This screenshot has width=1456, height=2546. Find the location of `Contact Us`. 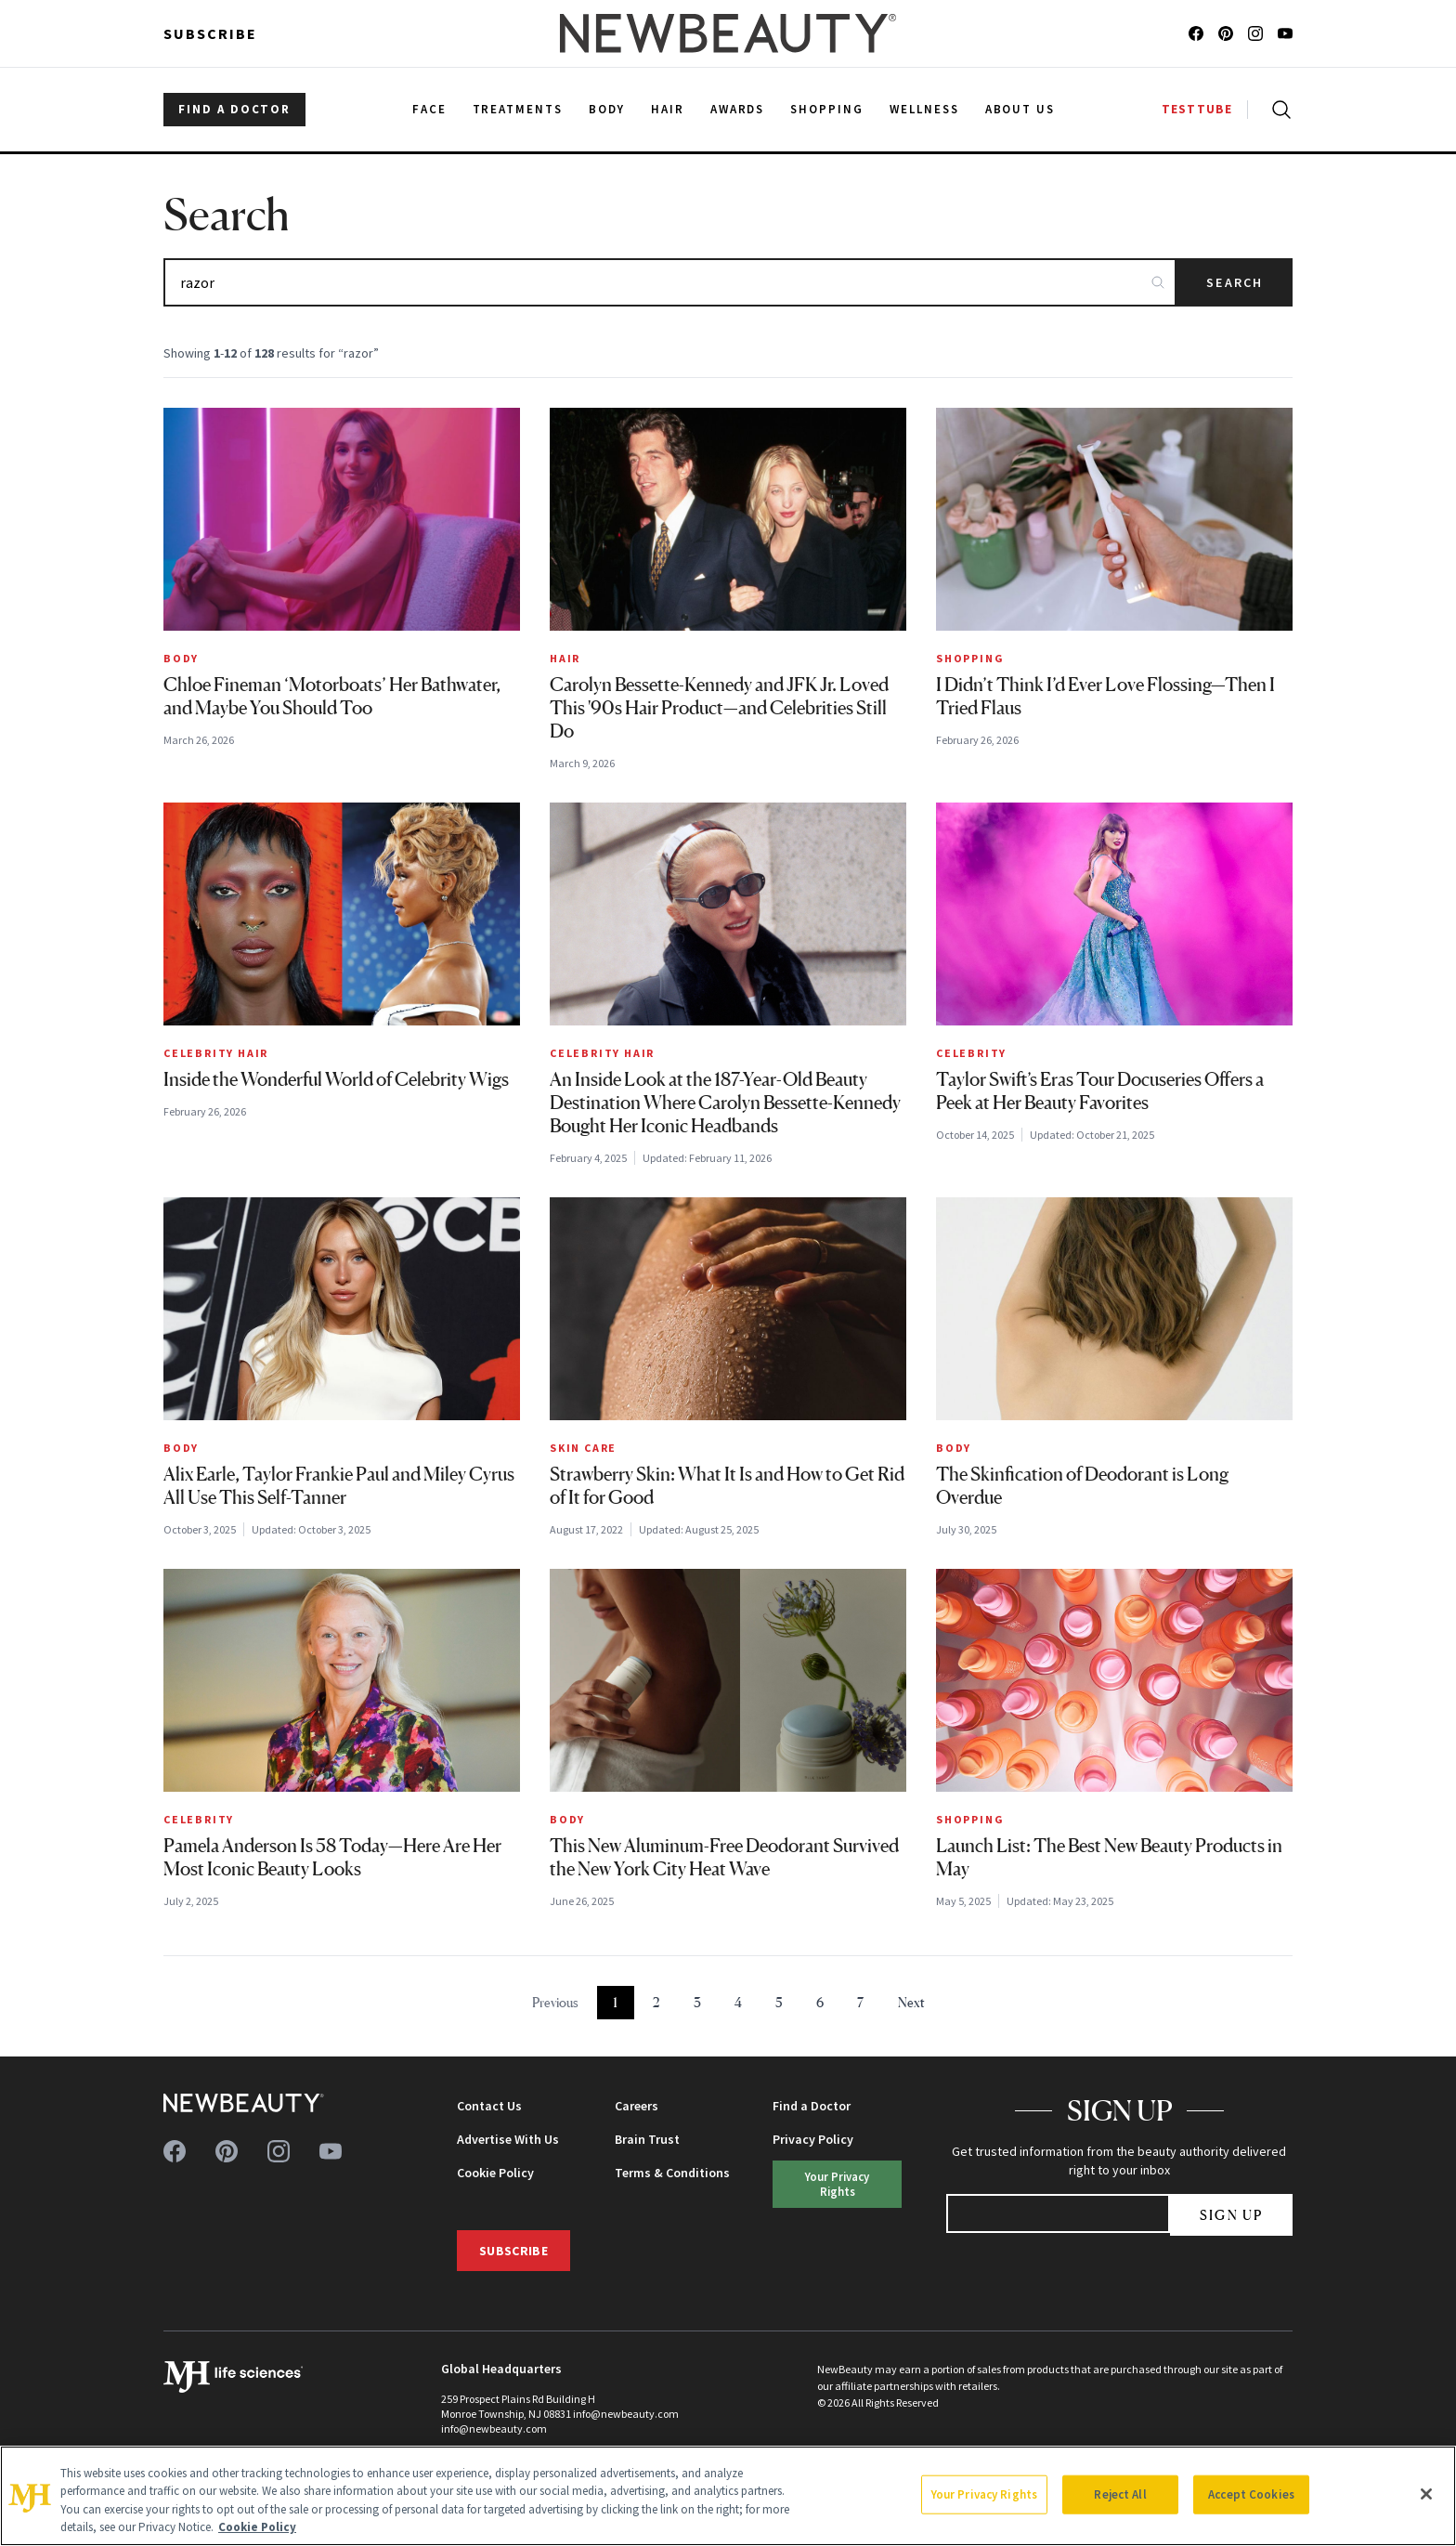

Contact Us is located at coordinates (489, 2105).